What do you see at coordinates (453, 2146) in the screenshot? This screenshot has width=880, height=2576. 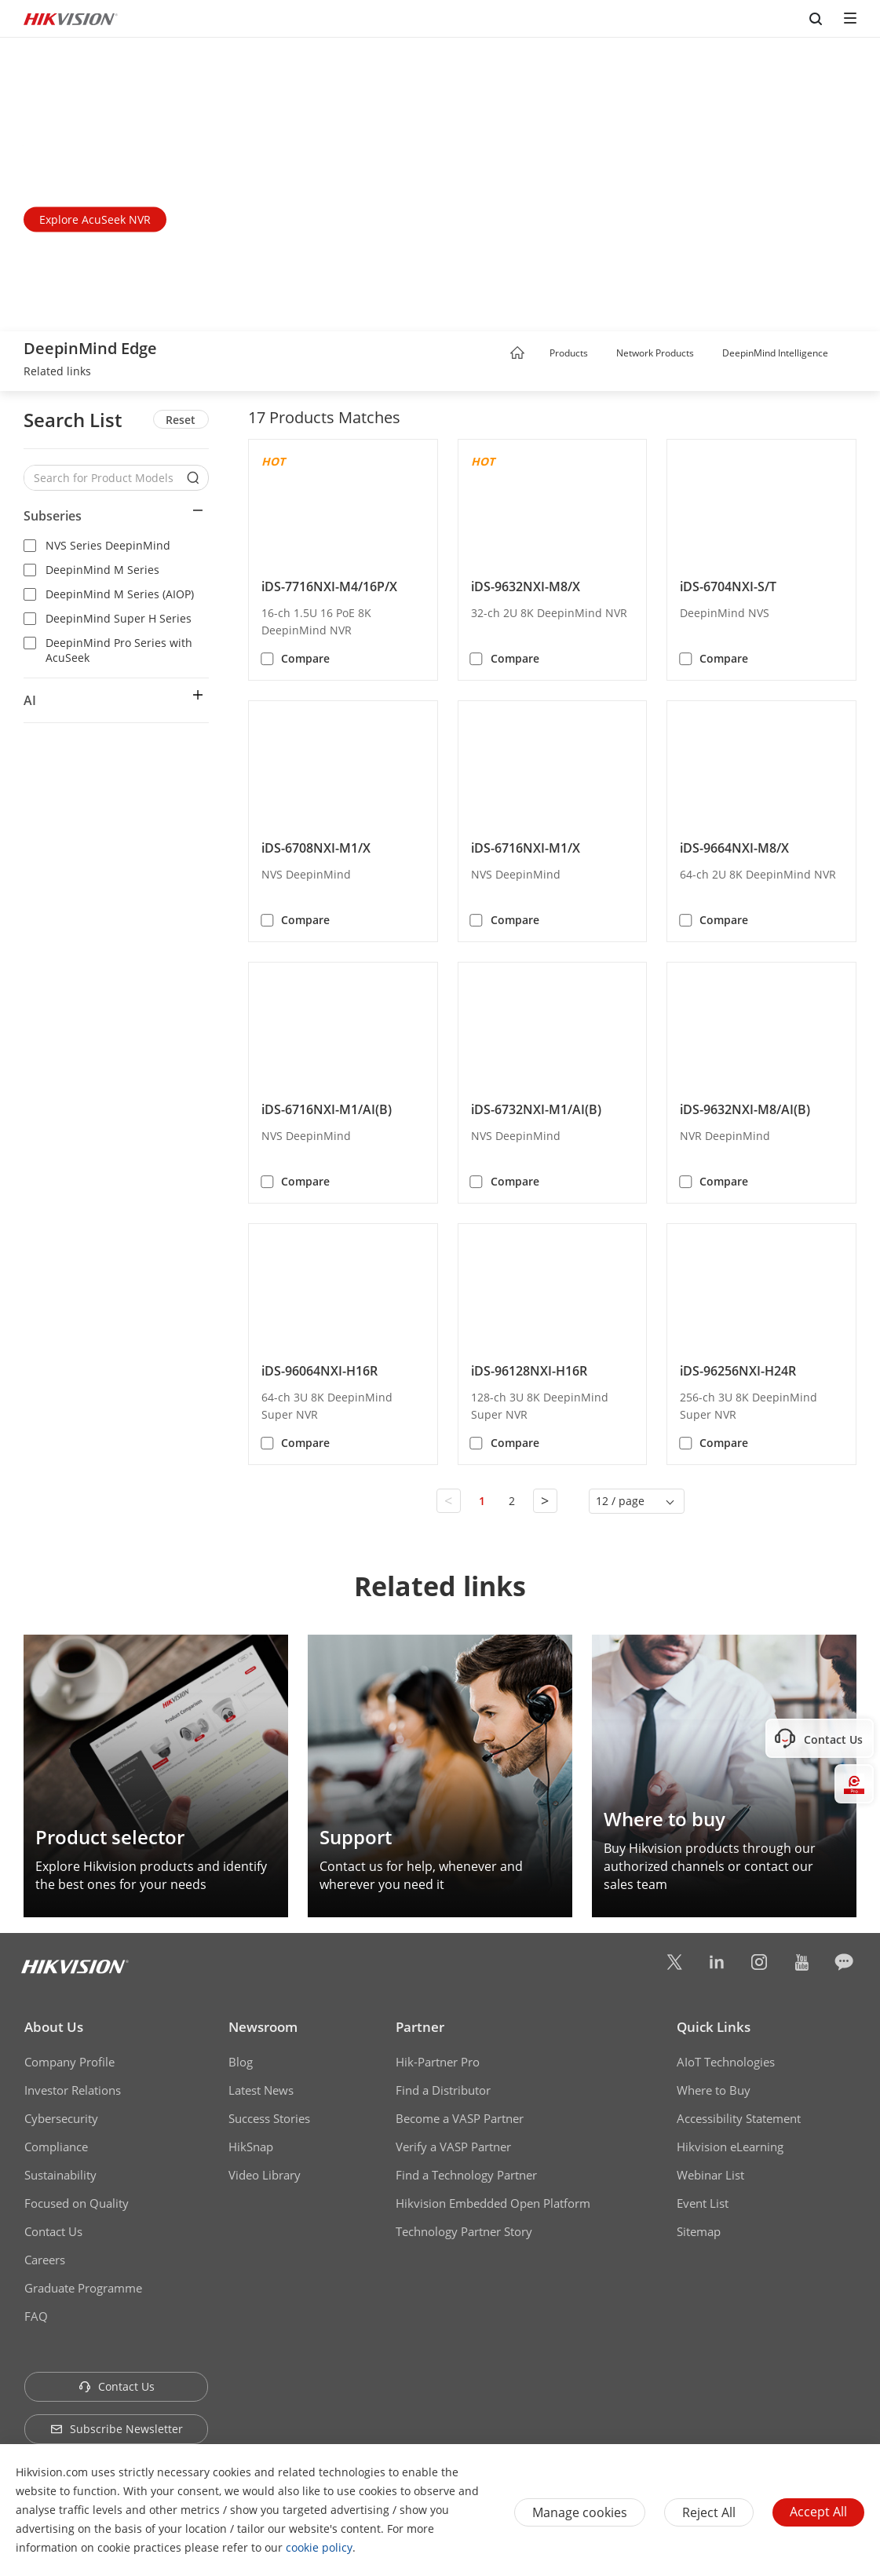 I see `Verify a VASP Partner` at bounding box center [453, 2146].